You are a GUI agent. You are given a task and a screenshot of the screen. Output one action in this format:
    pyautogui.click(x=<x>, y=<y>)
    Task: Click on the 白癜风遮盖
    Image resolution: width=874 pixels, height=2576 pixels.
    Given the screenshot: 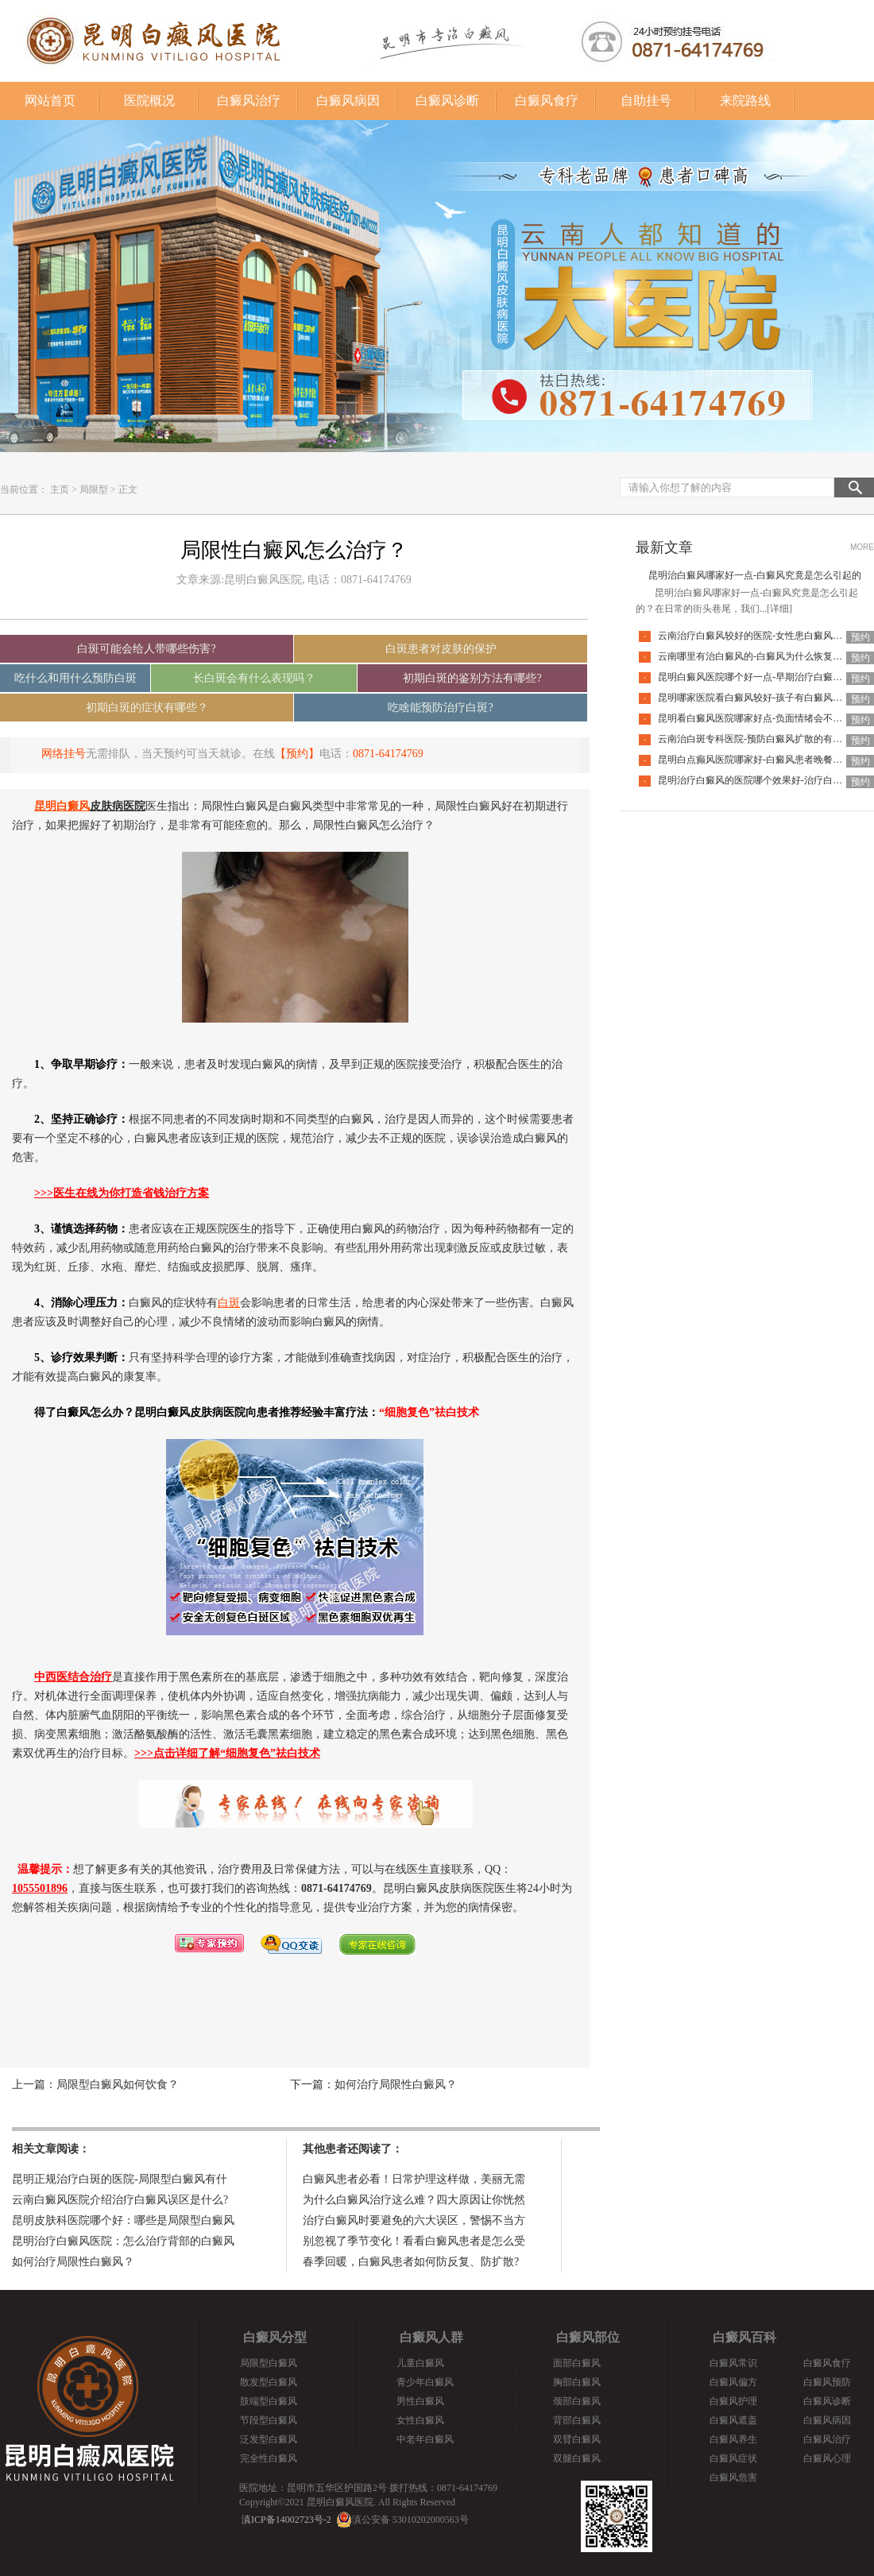 What is the action you would take?
    pyautogui.click(x=733, y=2420)
    